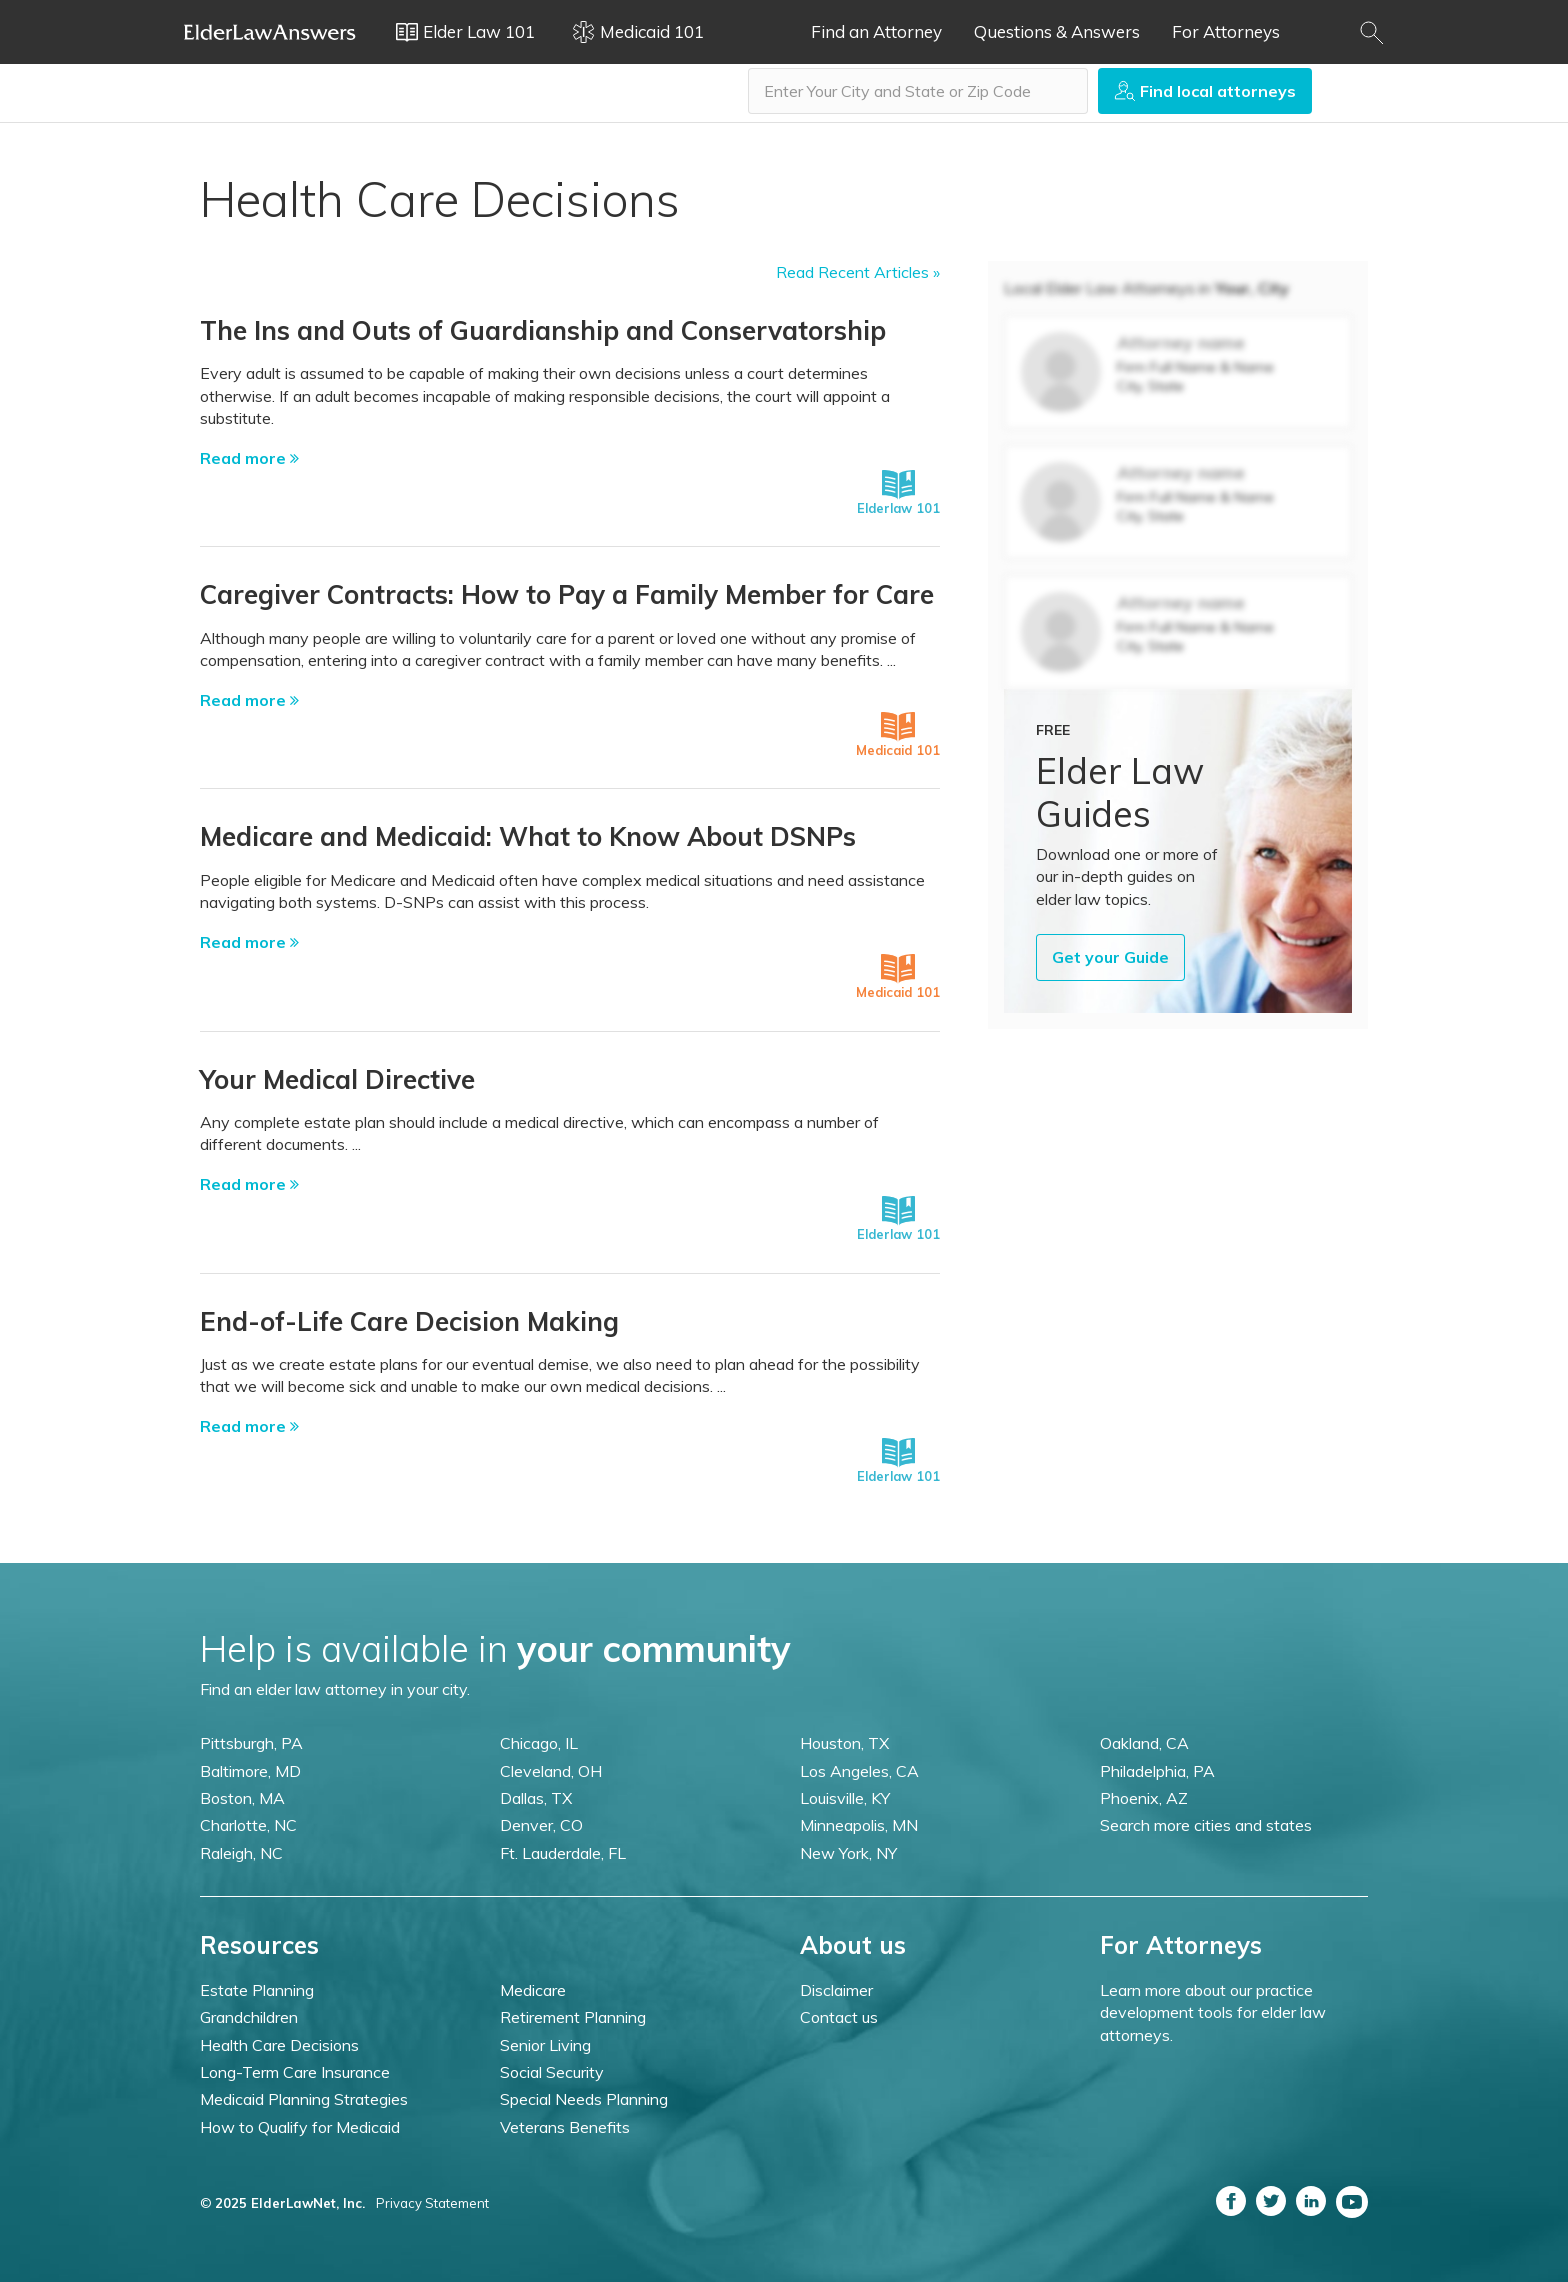 The width and height of the screenshot is (1568, 2282). Describe the element at coordinates (533, 1990) in the screenshot. I see `Medicare` at that location.